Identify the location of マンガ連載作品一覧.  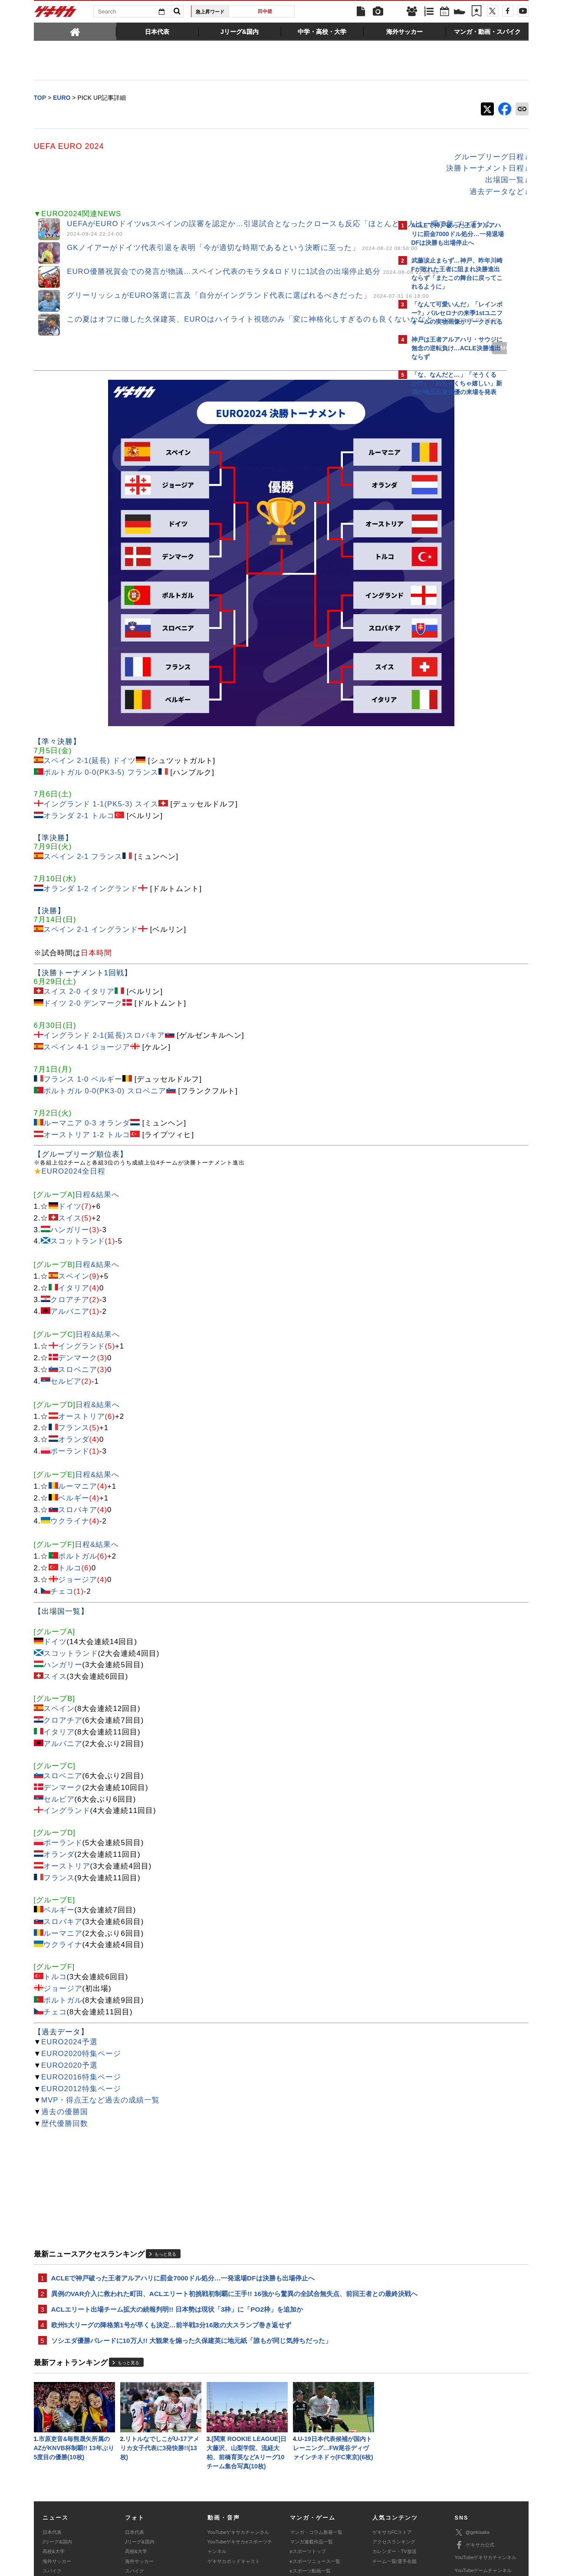
(311, 2458).